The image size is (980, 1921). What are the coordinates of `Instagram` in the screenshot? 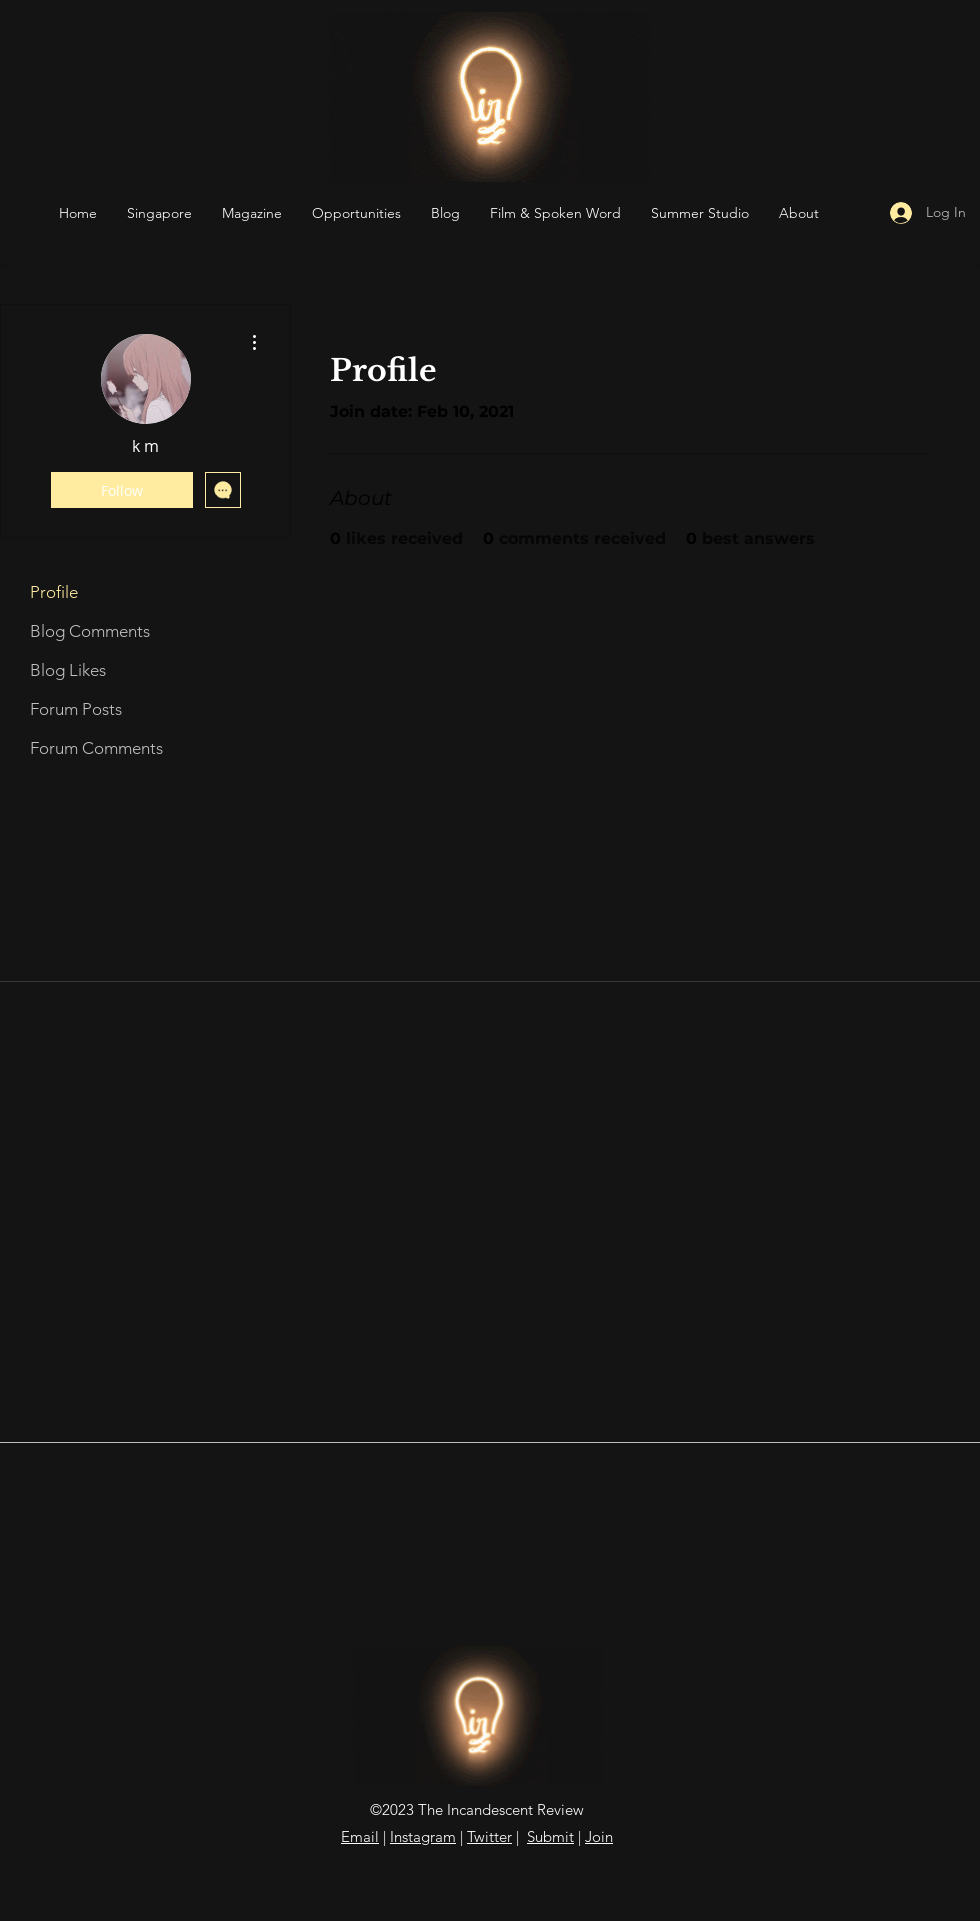 It's located at (423, 1836).